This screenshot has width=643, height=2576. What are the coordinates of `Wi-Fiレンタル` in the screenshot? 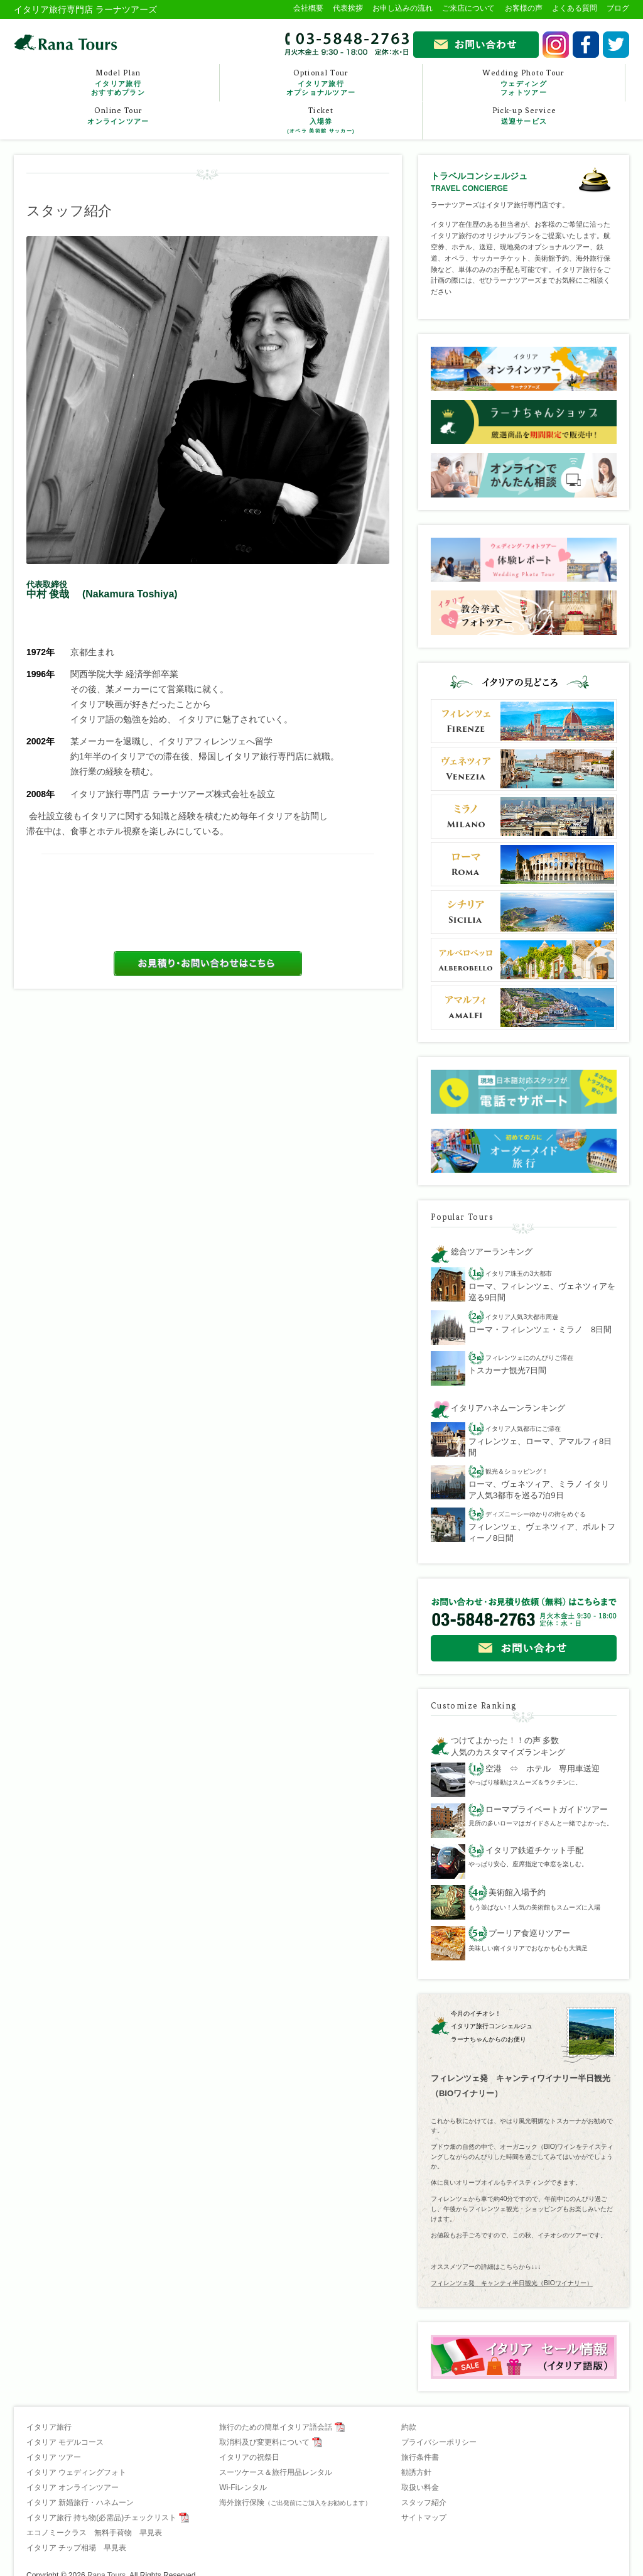 It's located at (243, 2487).